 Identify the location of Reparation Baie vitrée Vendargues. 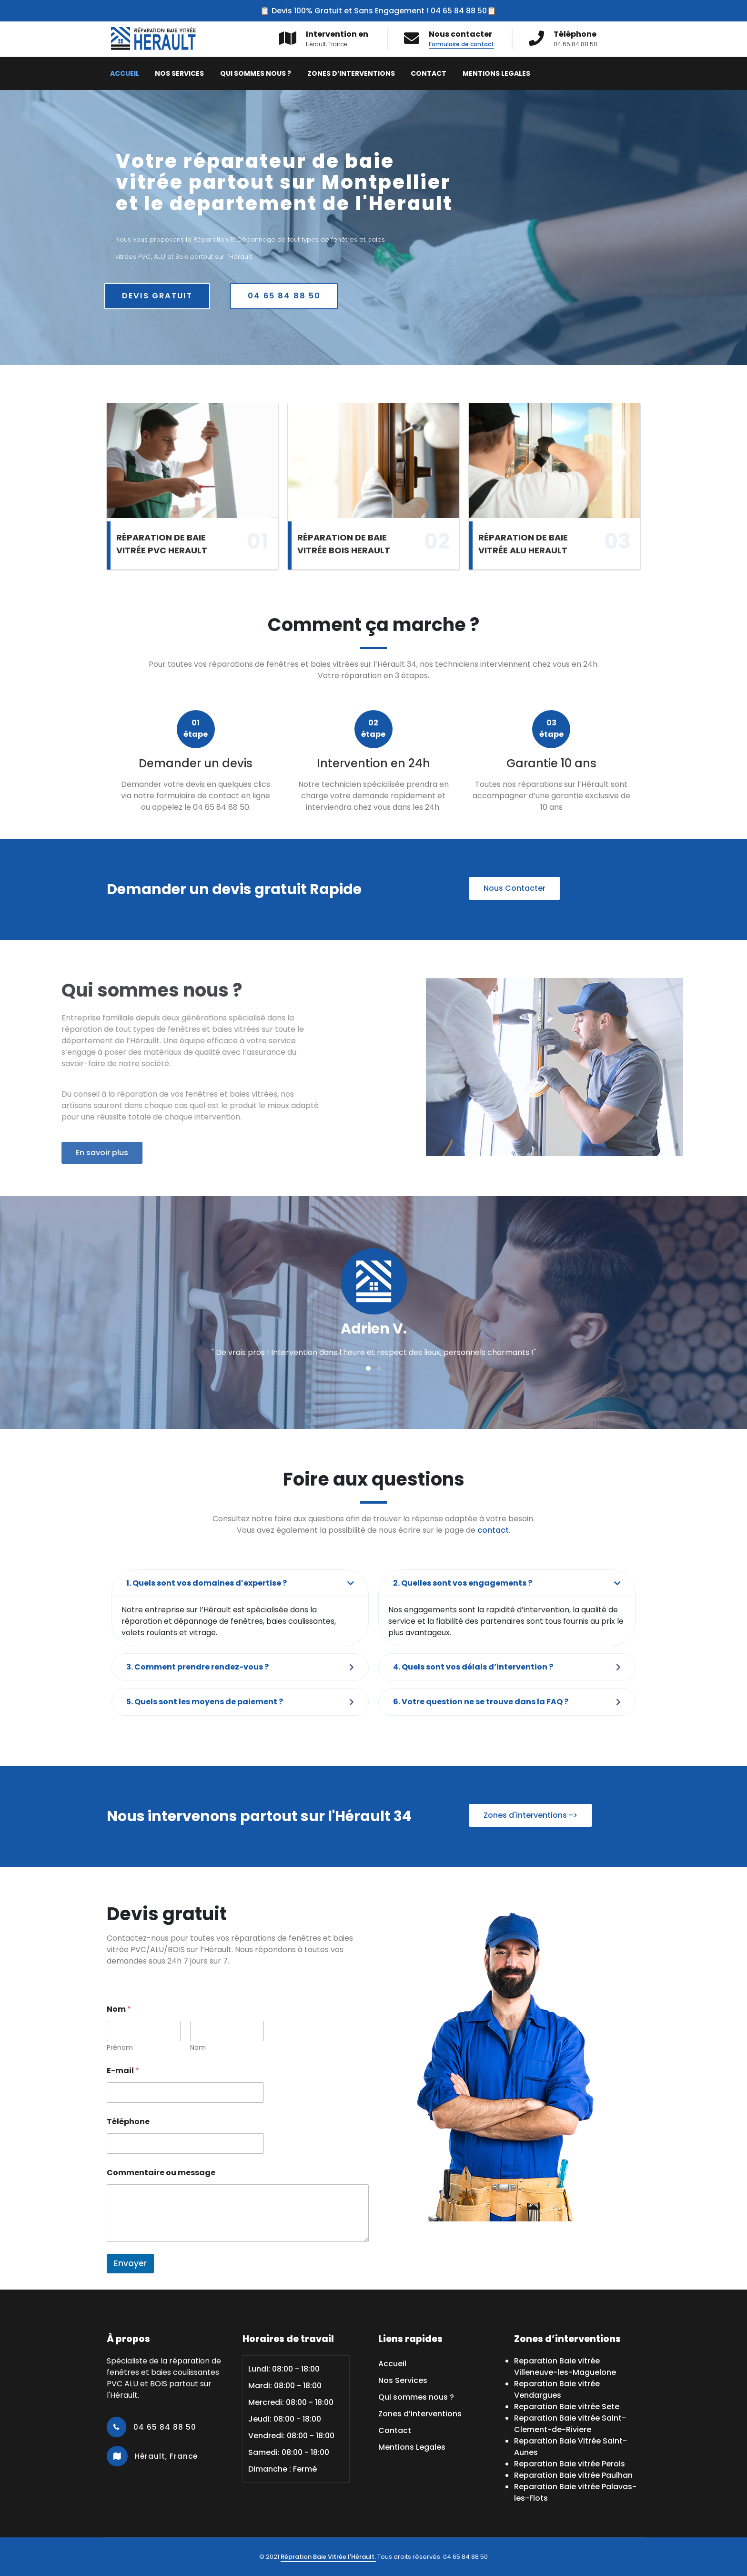
(557, 2389).